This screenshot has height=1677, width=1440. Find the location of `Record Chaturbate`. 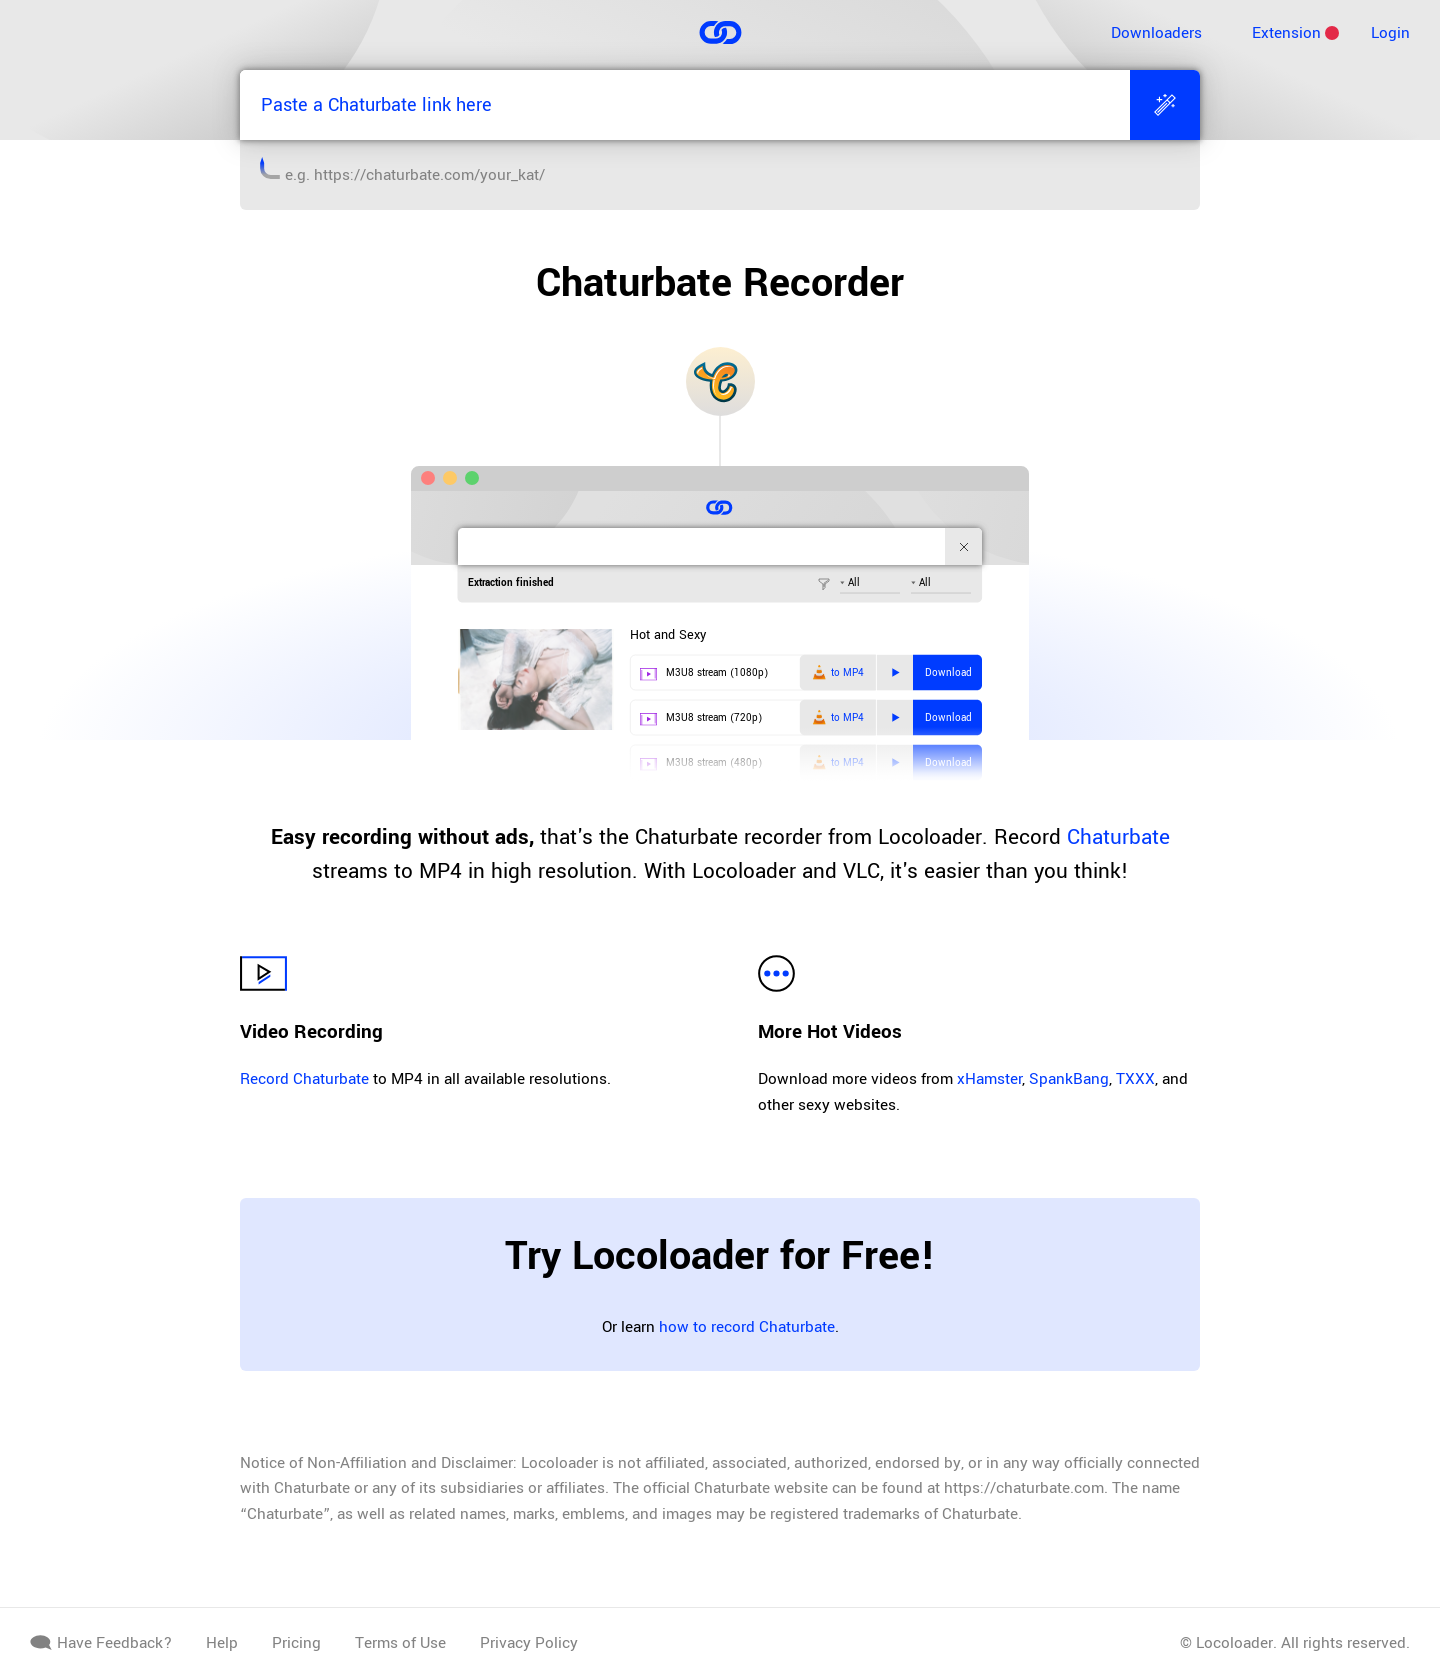

Record Chaturbate is located at coordinates (304, 1079).